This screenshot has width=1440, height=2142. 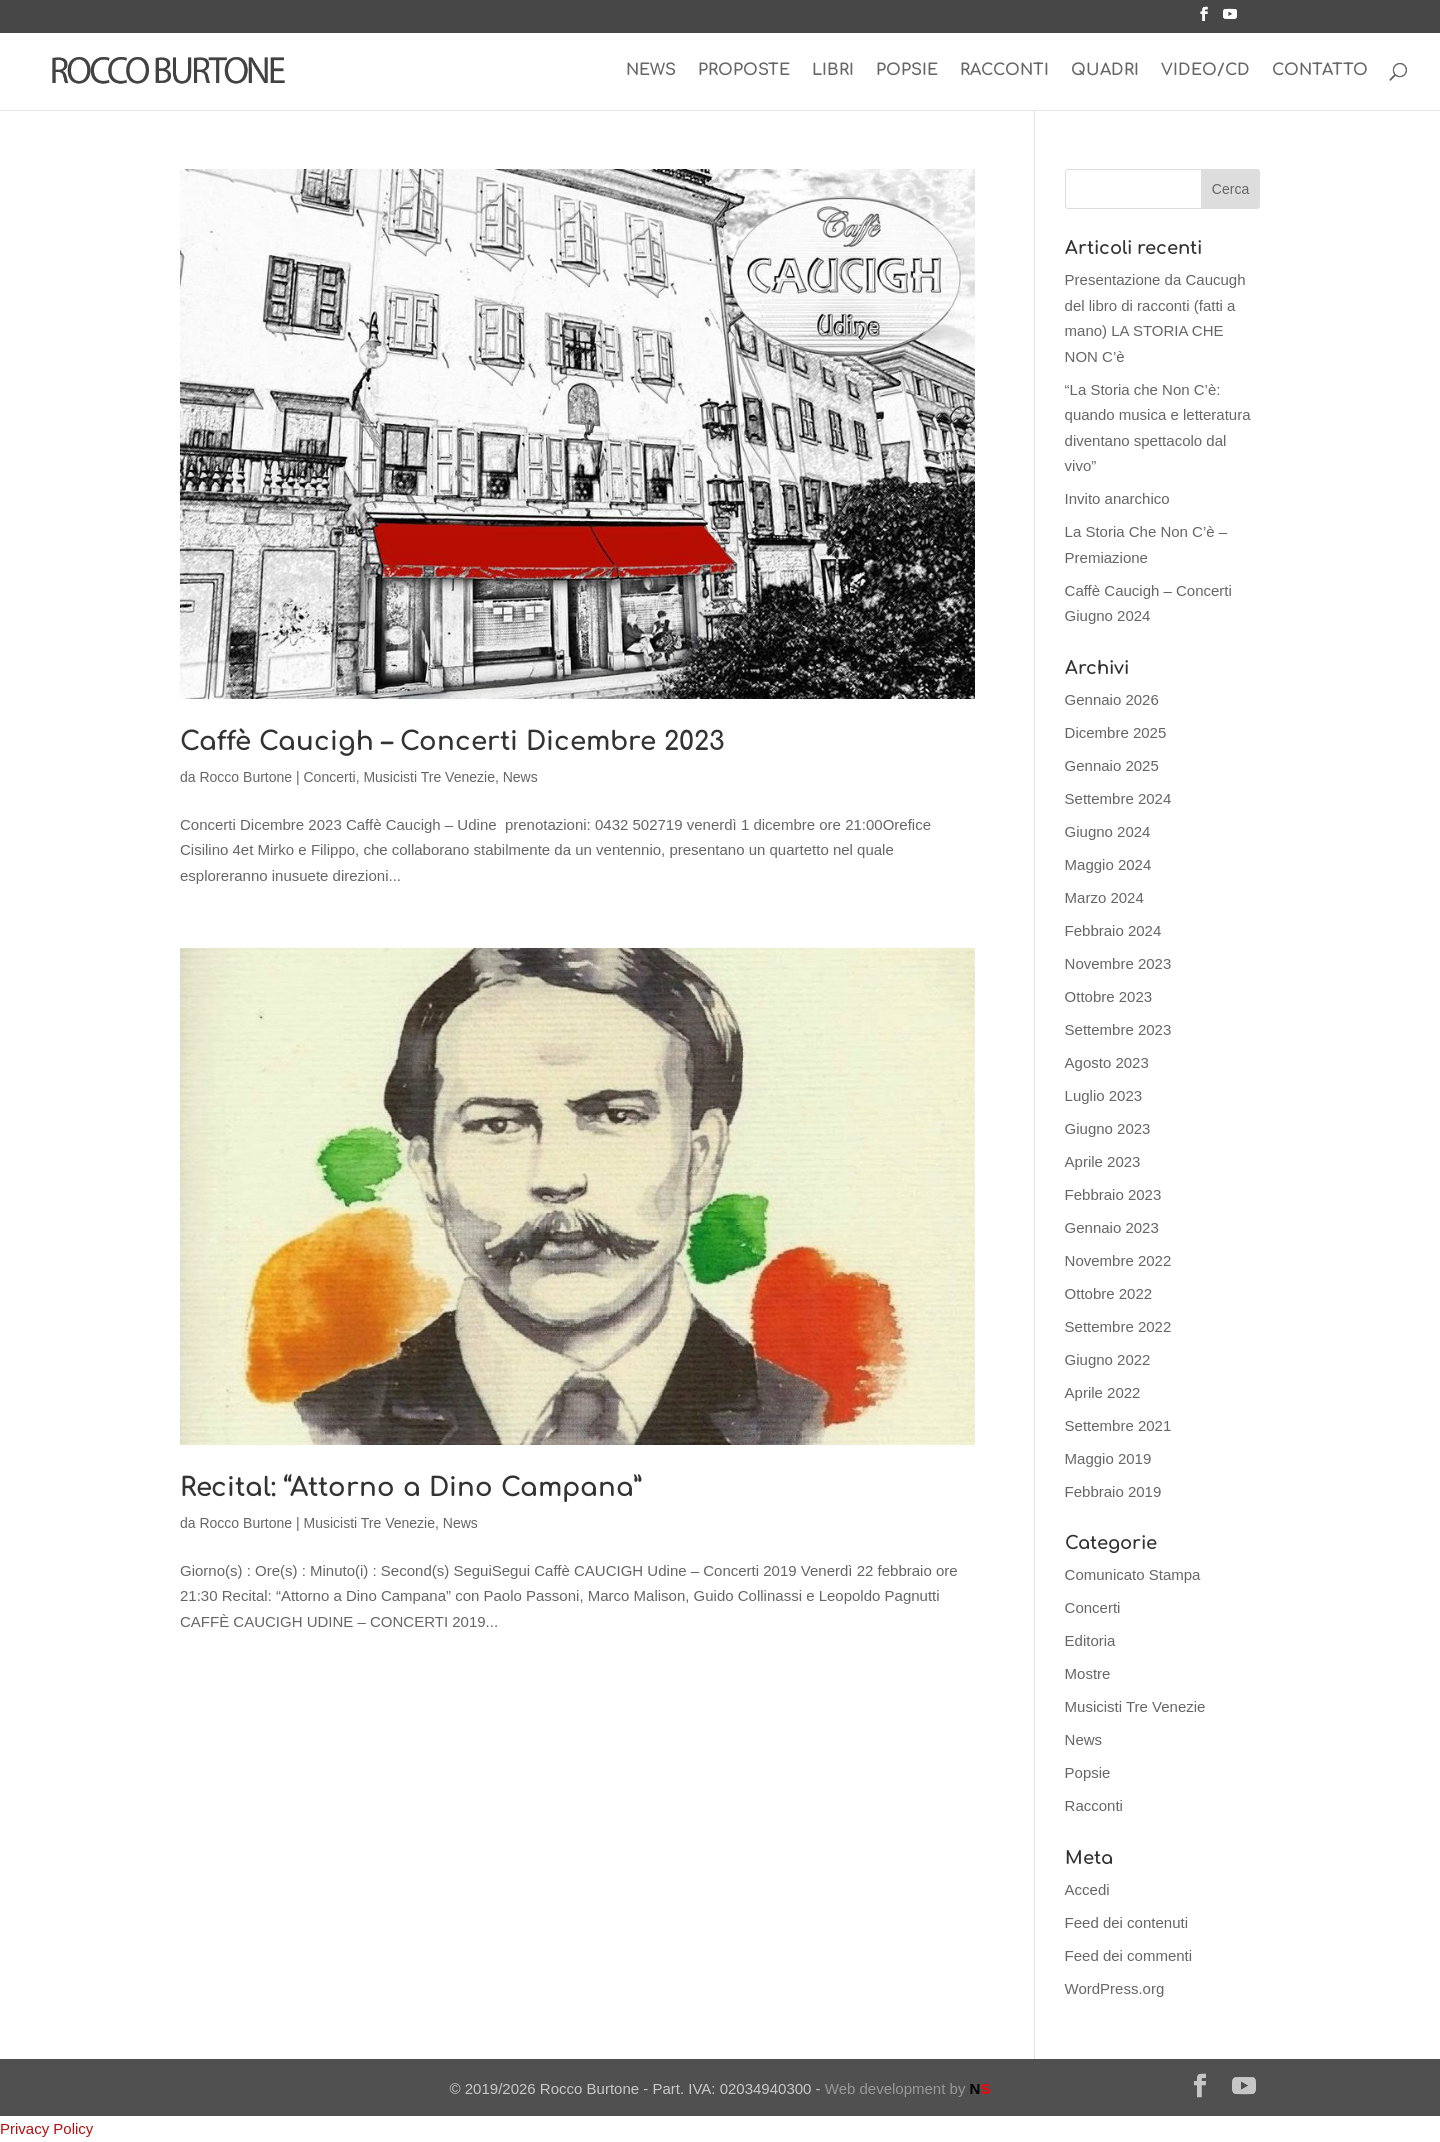 I want to click on Agosto 2023, so click(x=1107, y=1062).